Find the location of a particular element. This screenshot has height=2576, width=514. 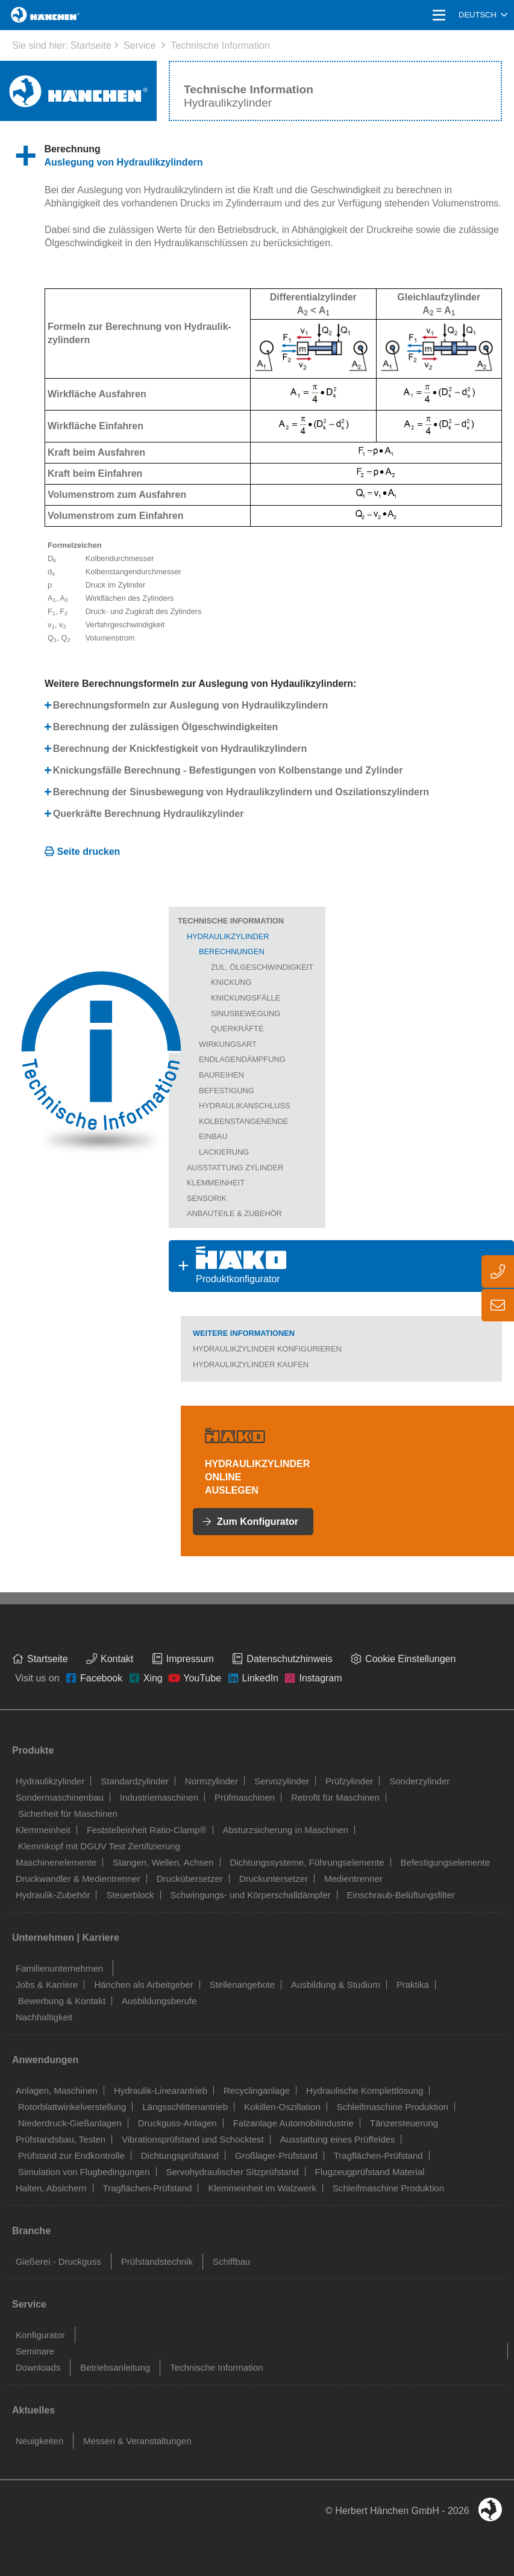

Betriebsanleitung is located at coordinates (115, 2367).